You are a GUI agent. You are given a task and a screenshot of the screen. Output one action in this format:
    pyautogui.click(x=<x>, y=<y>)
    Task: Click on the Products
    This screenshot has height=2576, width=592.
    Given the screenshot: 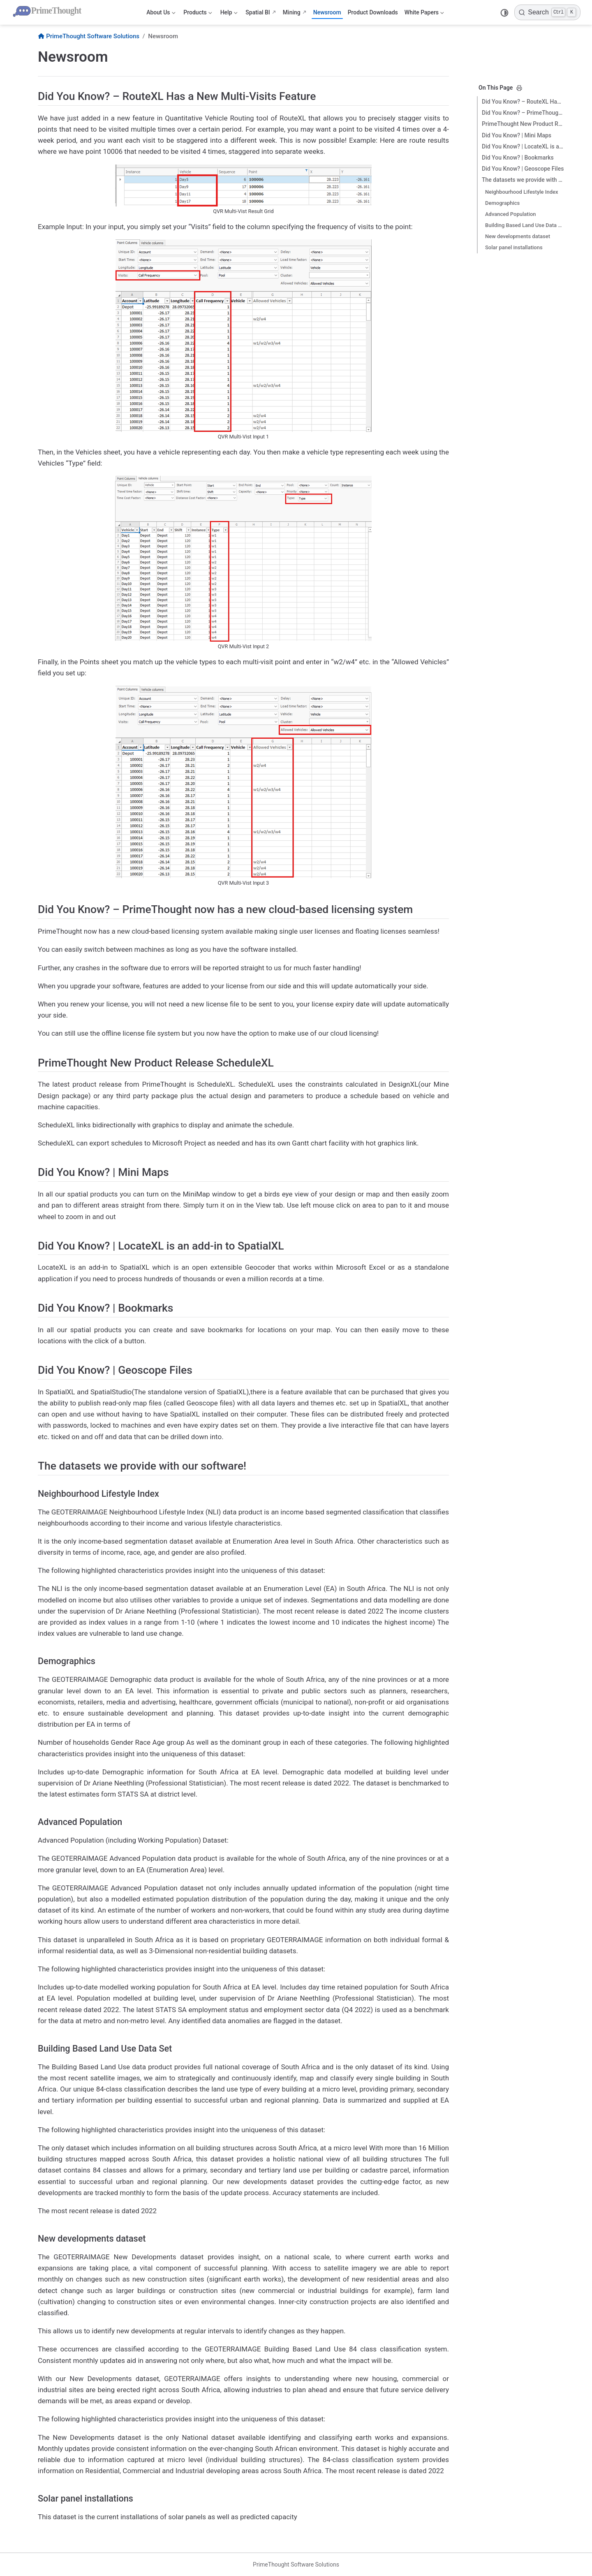 What is the action you would take?
    pyautogui.click(x=197, y=14)
    